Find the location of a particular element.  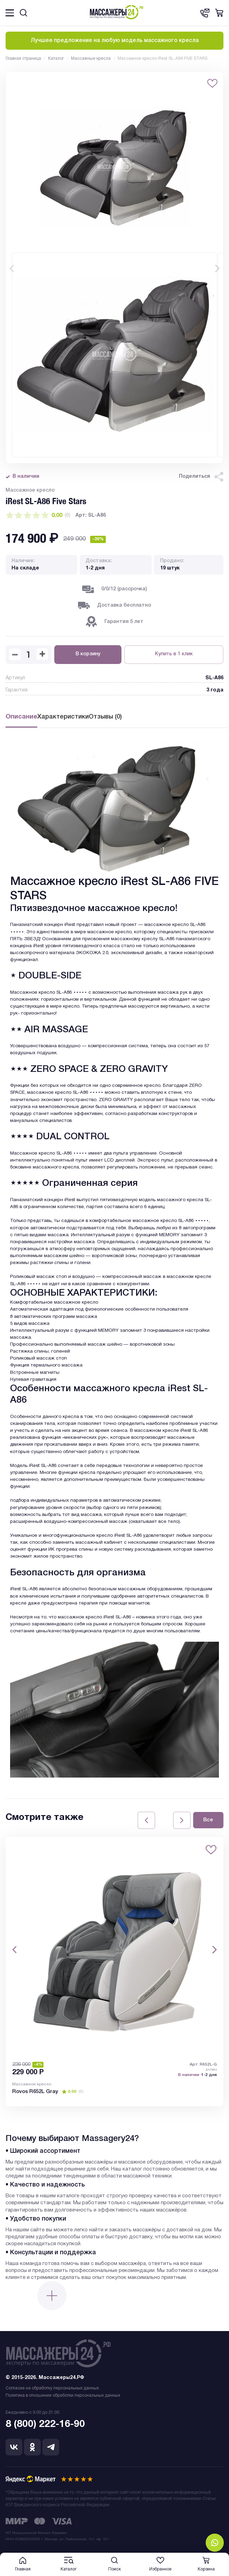

Все is located at coordinates (208, 1820).